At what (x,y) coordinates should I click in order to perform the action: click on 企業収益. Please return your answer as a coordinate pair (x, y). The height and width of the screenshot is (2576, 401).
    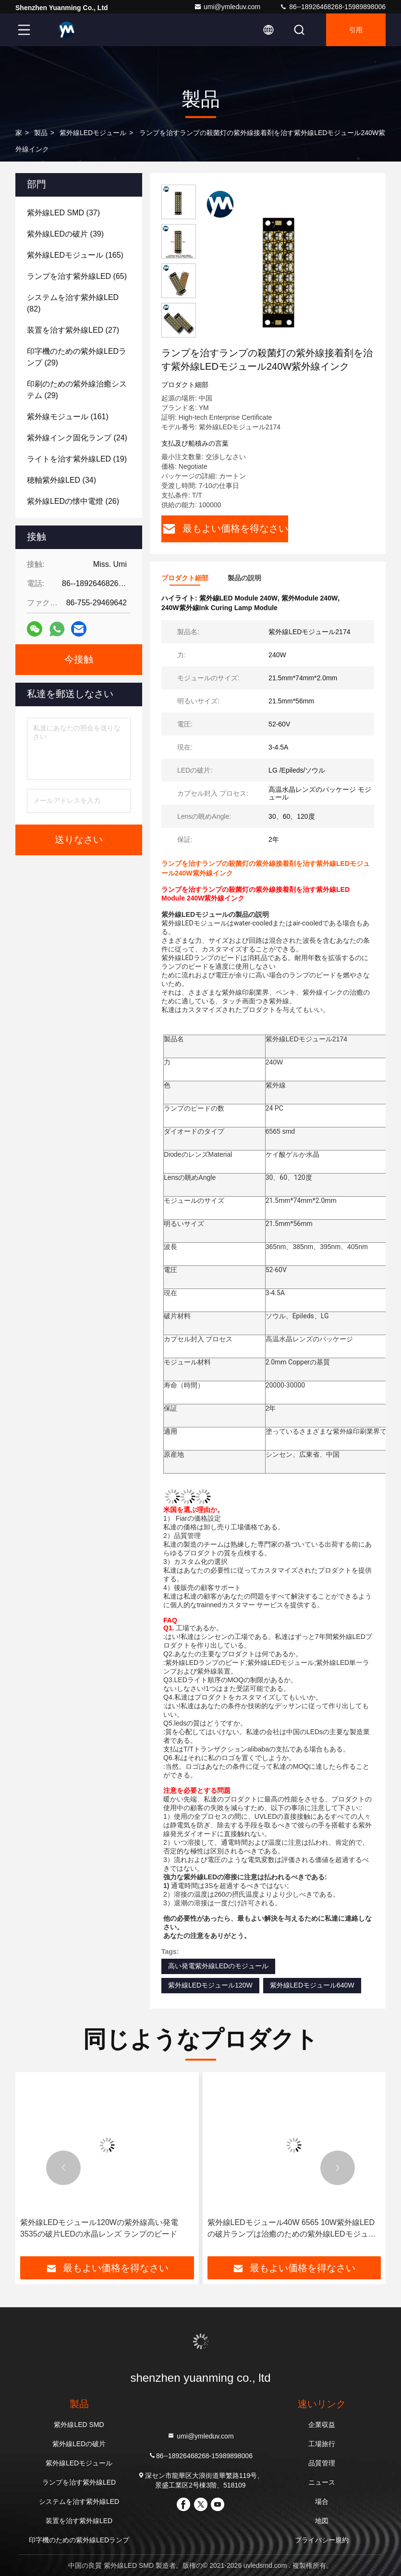
    Looking at the image, I should click on (321, 2424).